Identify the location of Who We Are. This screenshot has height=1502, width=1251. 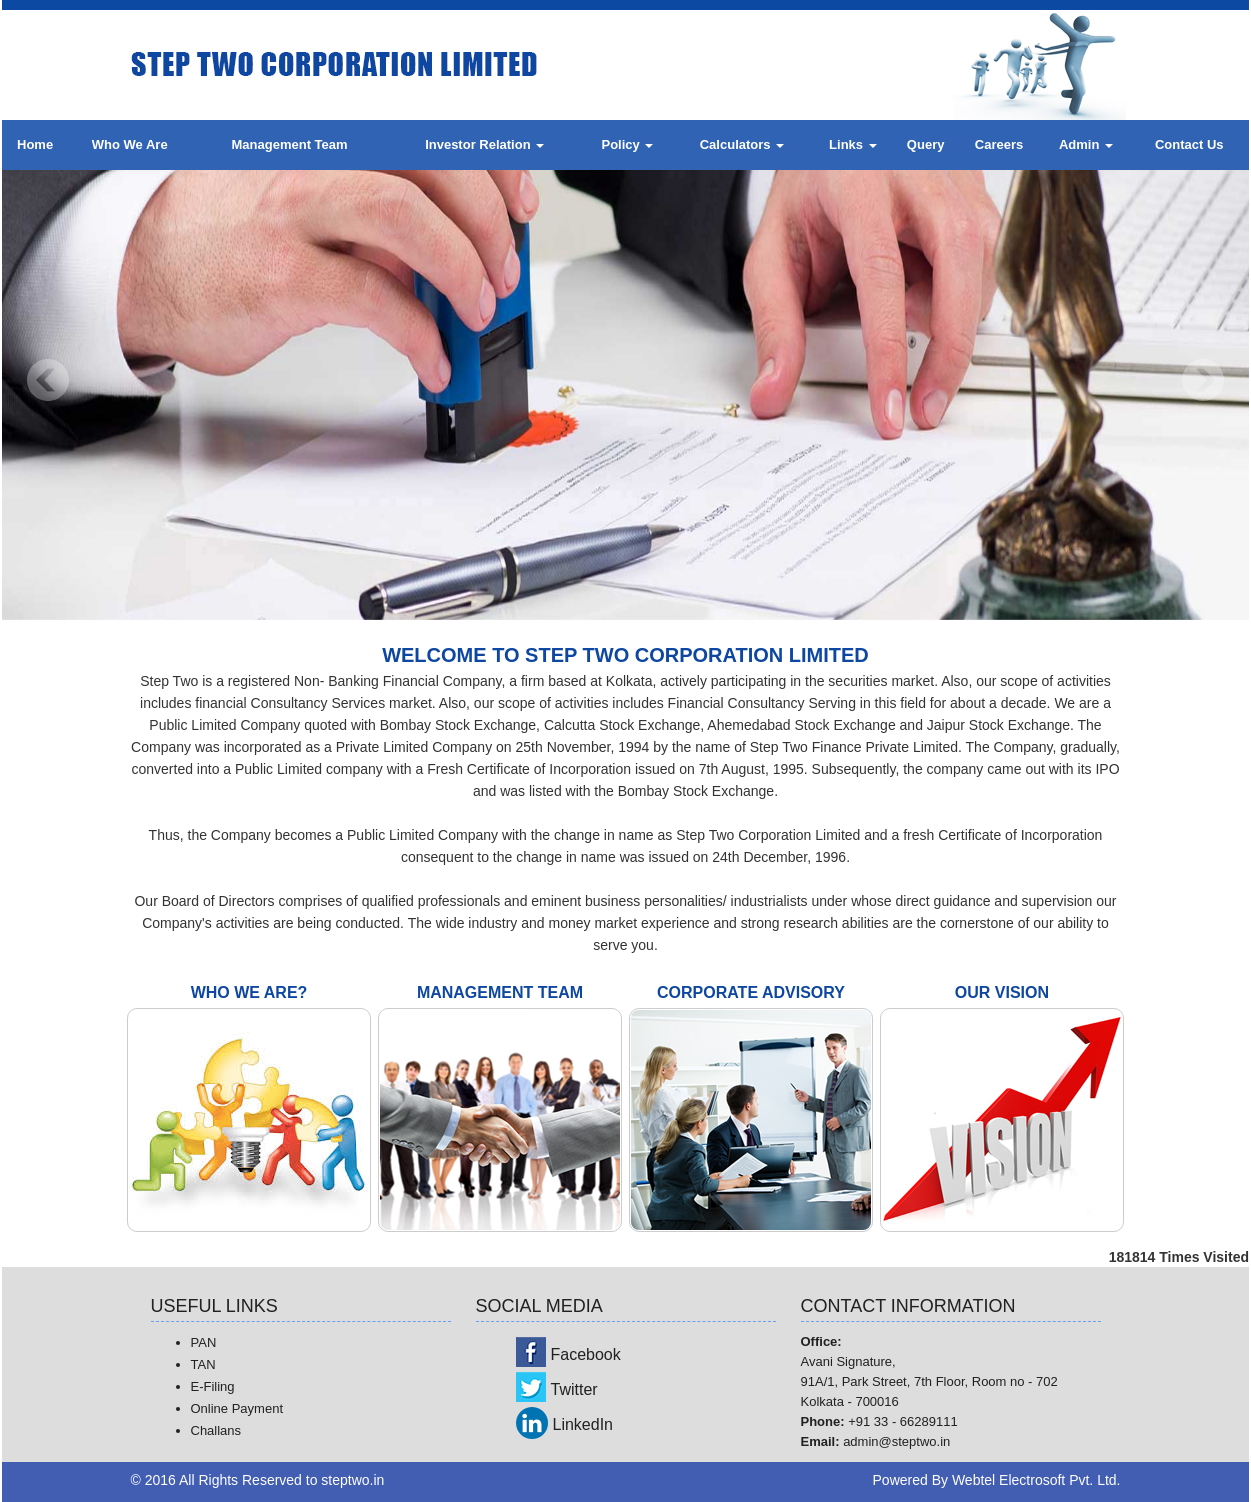
(130, 144).